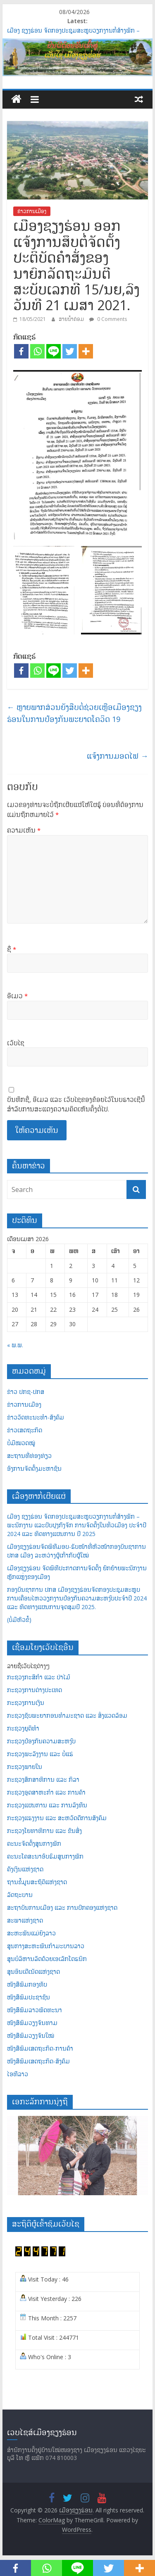  Describe the element at coordinates (17, 996) in the screenshot. I see `ອີເມວ` at that location.